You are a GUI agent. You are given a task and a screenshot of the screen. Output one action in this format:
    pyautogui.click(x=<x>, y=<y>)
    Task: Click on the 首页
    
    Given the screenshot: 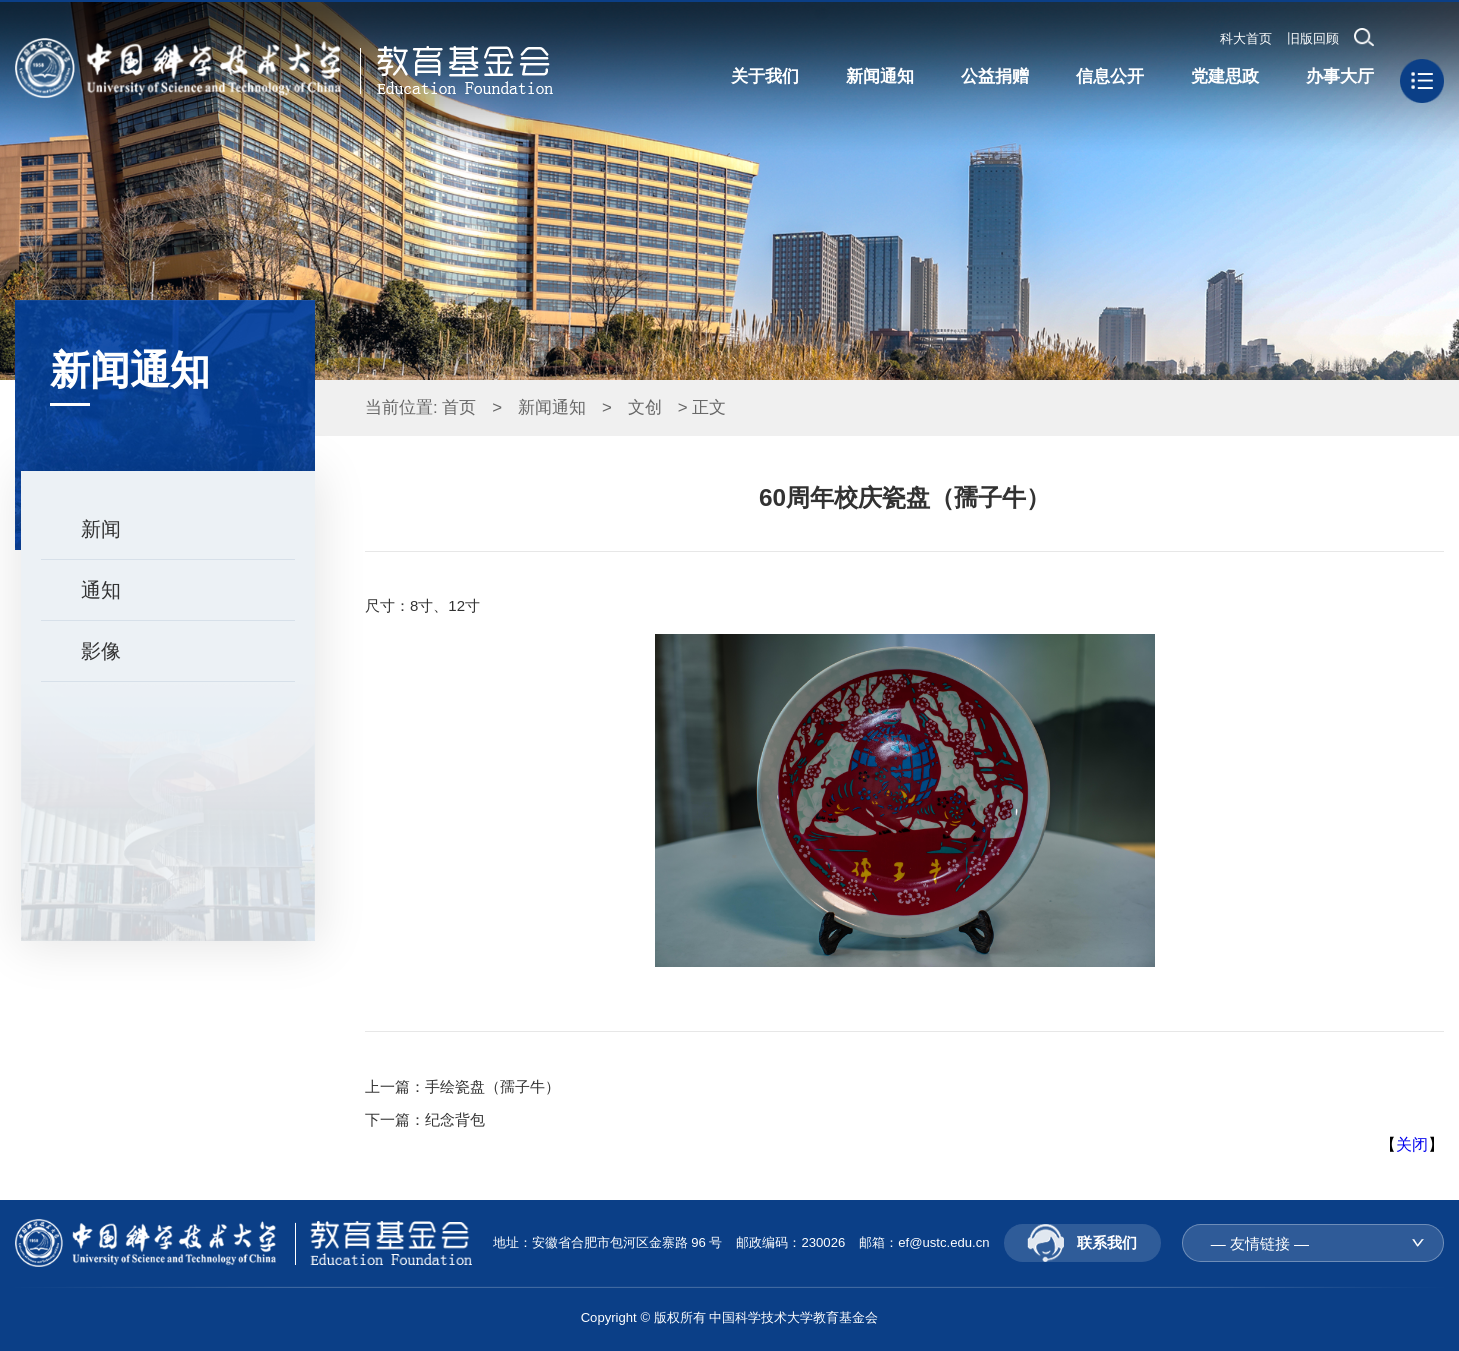 What is the action you would take?
    pyautogui.click(x=459, y=407)
    